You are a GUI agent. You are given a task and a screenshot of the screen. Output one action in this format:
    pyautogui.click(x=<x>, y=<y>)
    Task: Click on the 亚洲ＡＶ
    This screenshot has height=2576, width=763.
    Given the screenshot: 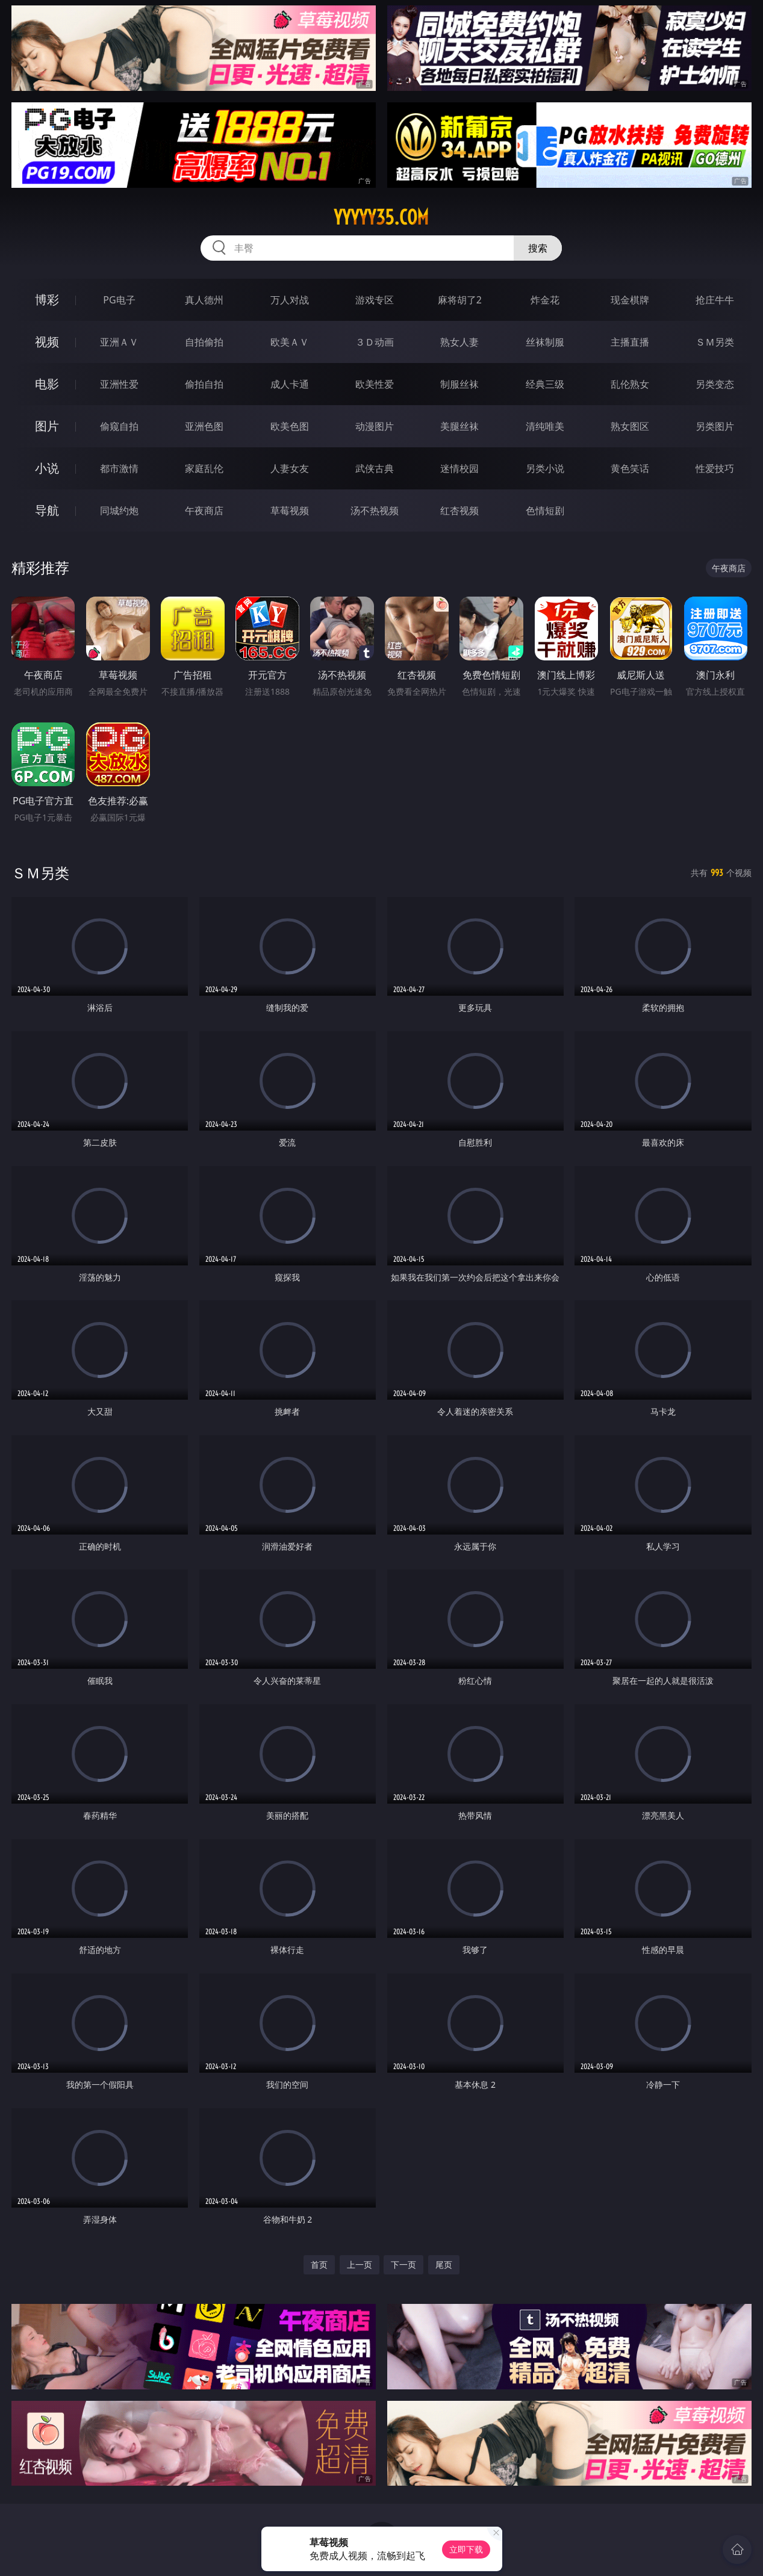 What is the action you would take?
    pyautogui.click(x=119, y=342)
    